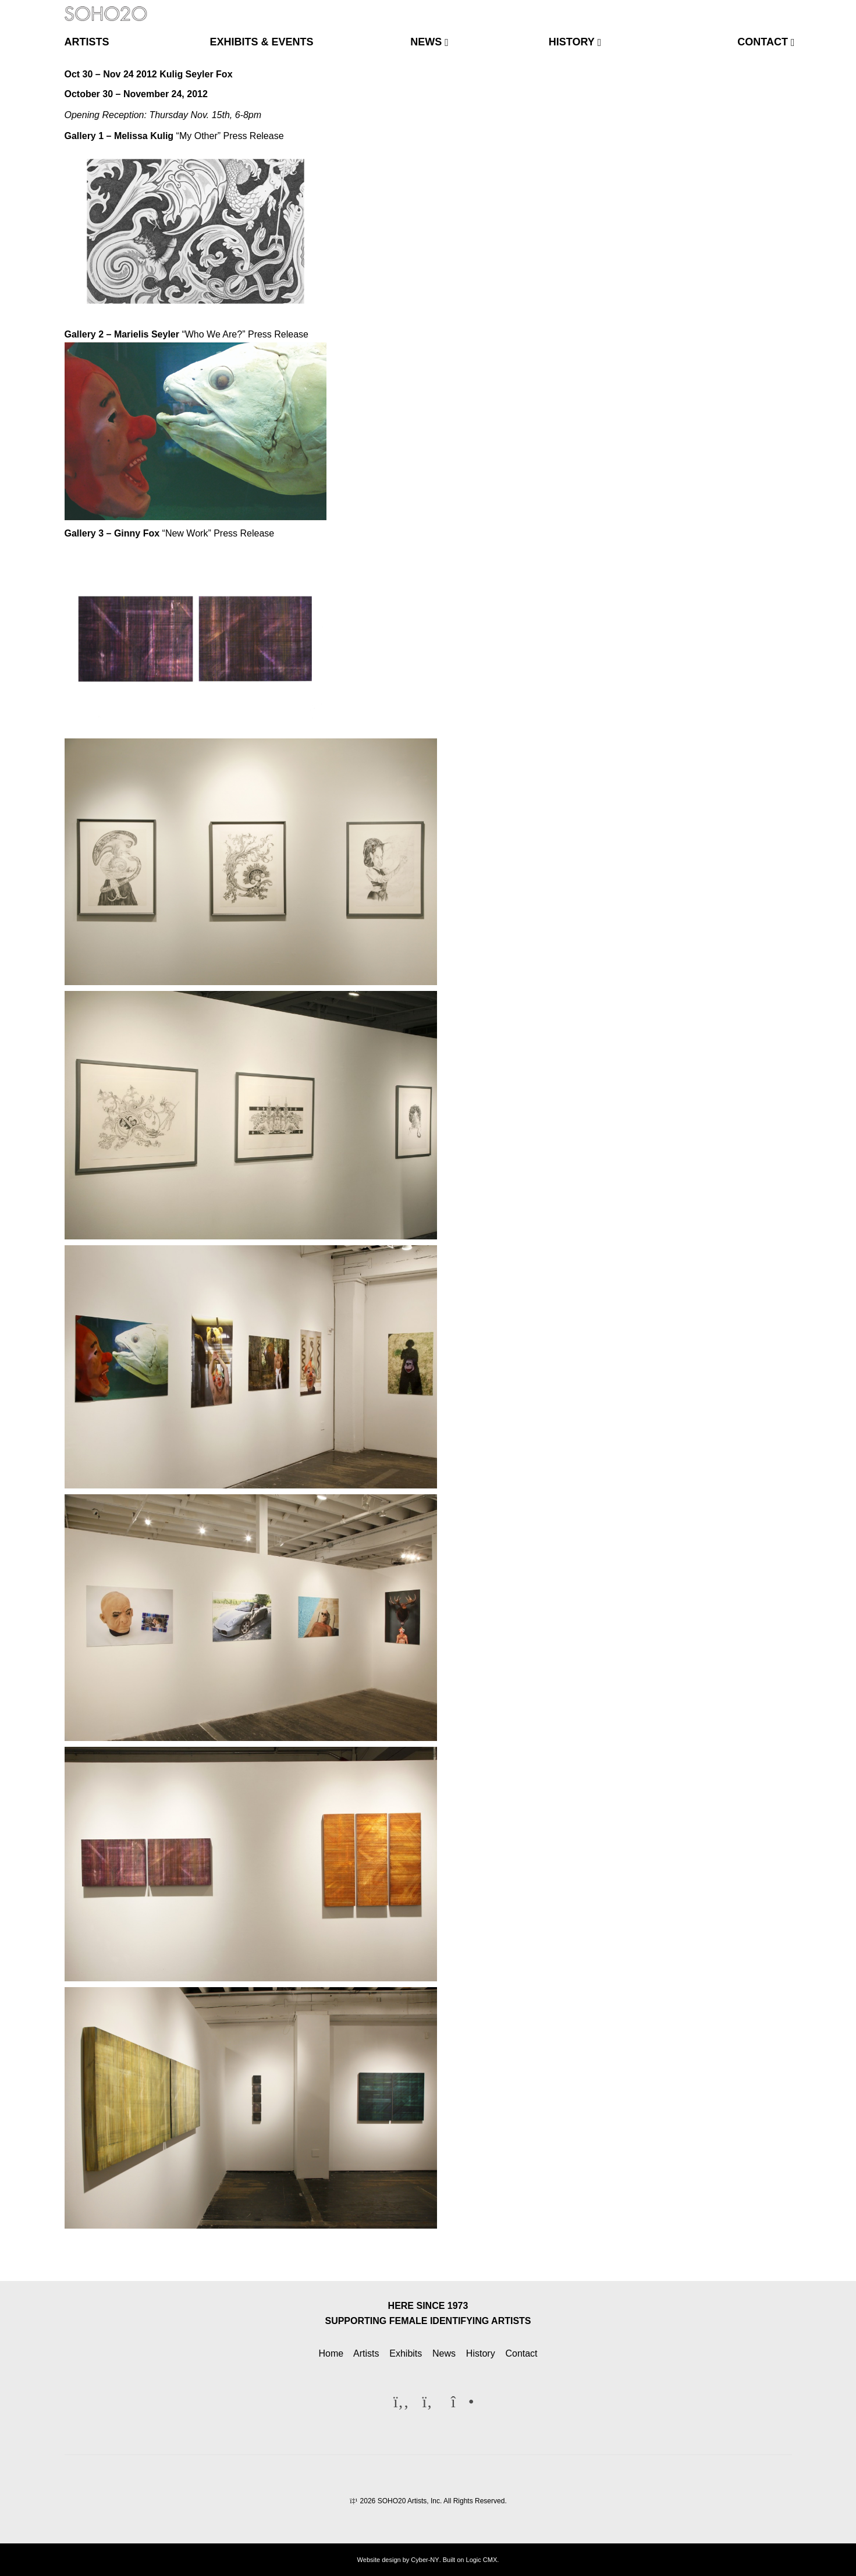 The image size is (856, 2576). What do you see at coordinates (743, 8) in the screenshot?
I see `[Facebook]` at bounding box center [743, 8].